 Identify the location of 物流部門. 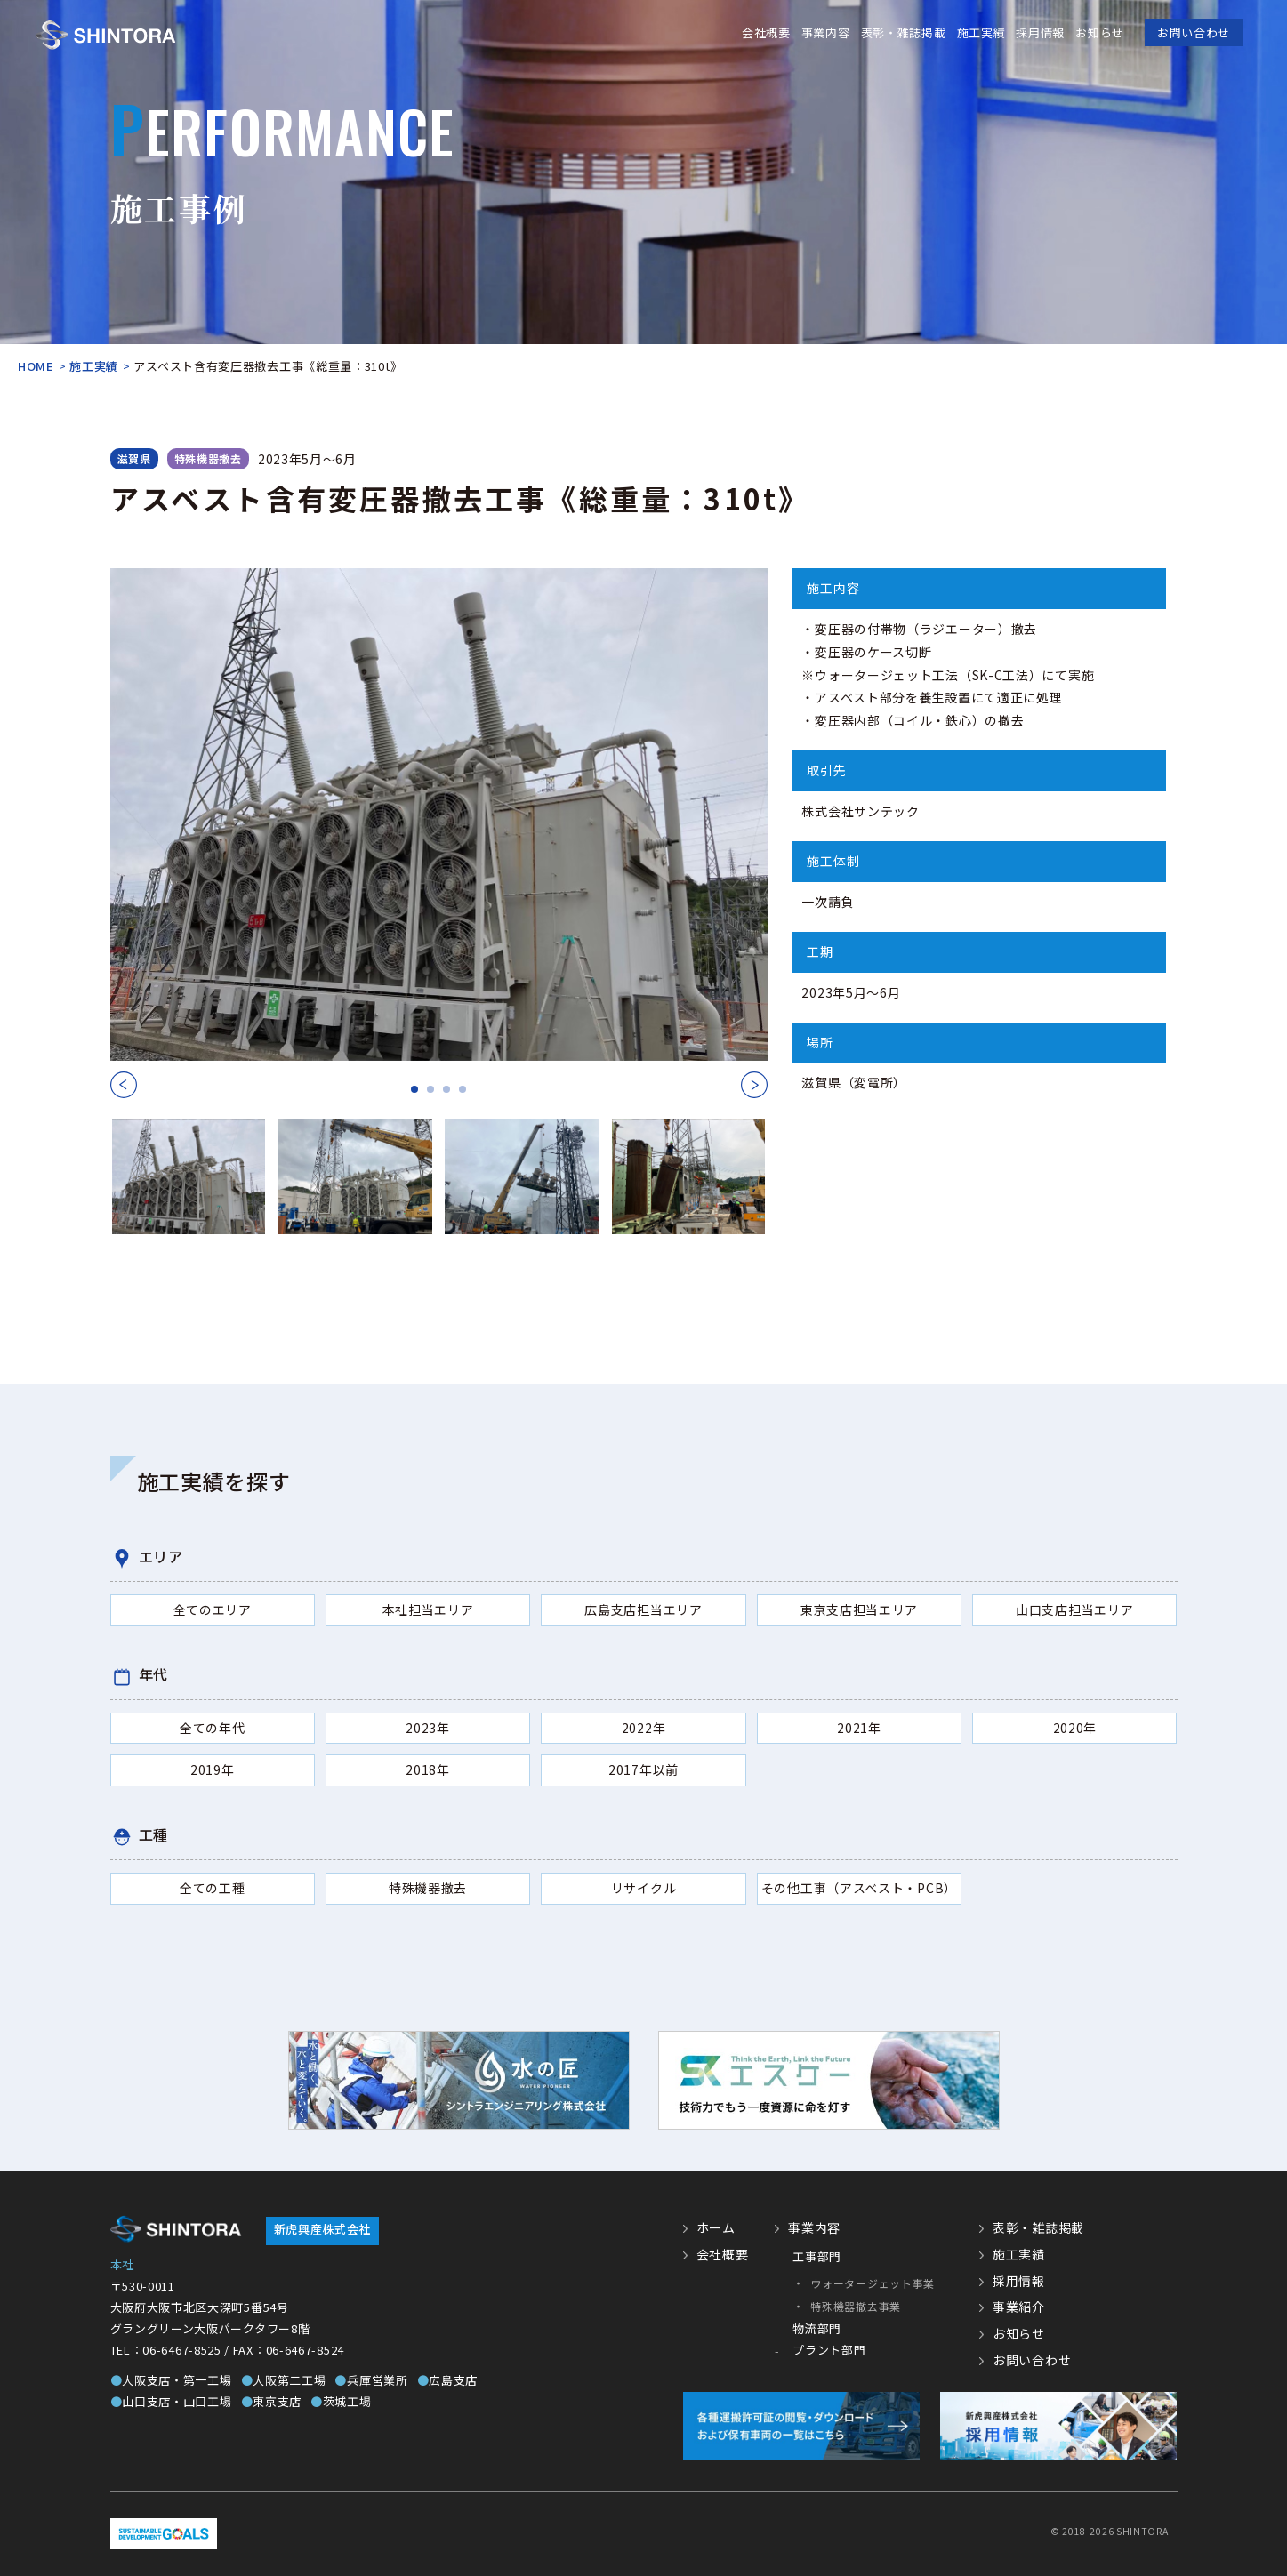
(816, 2328).